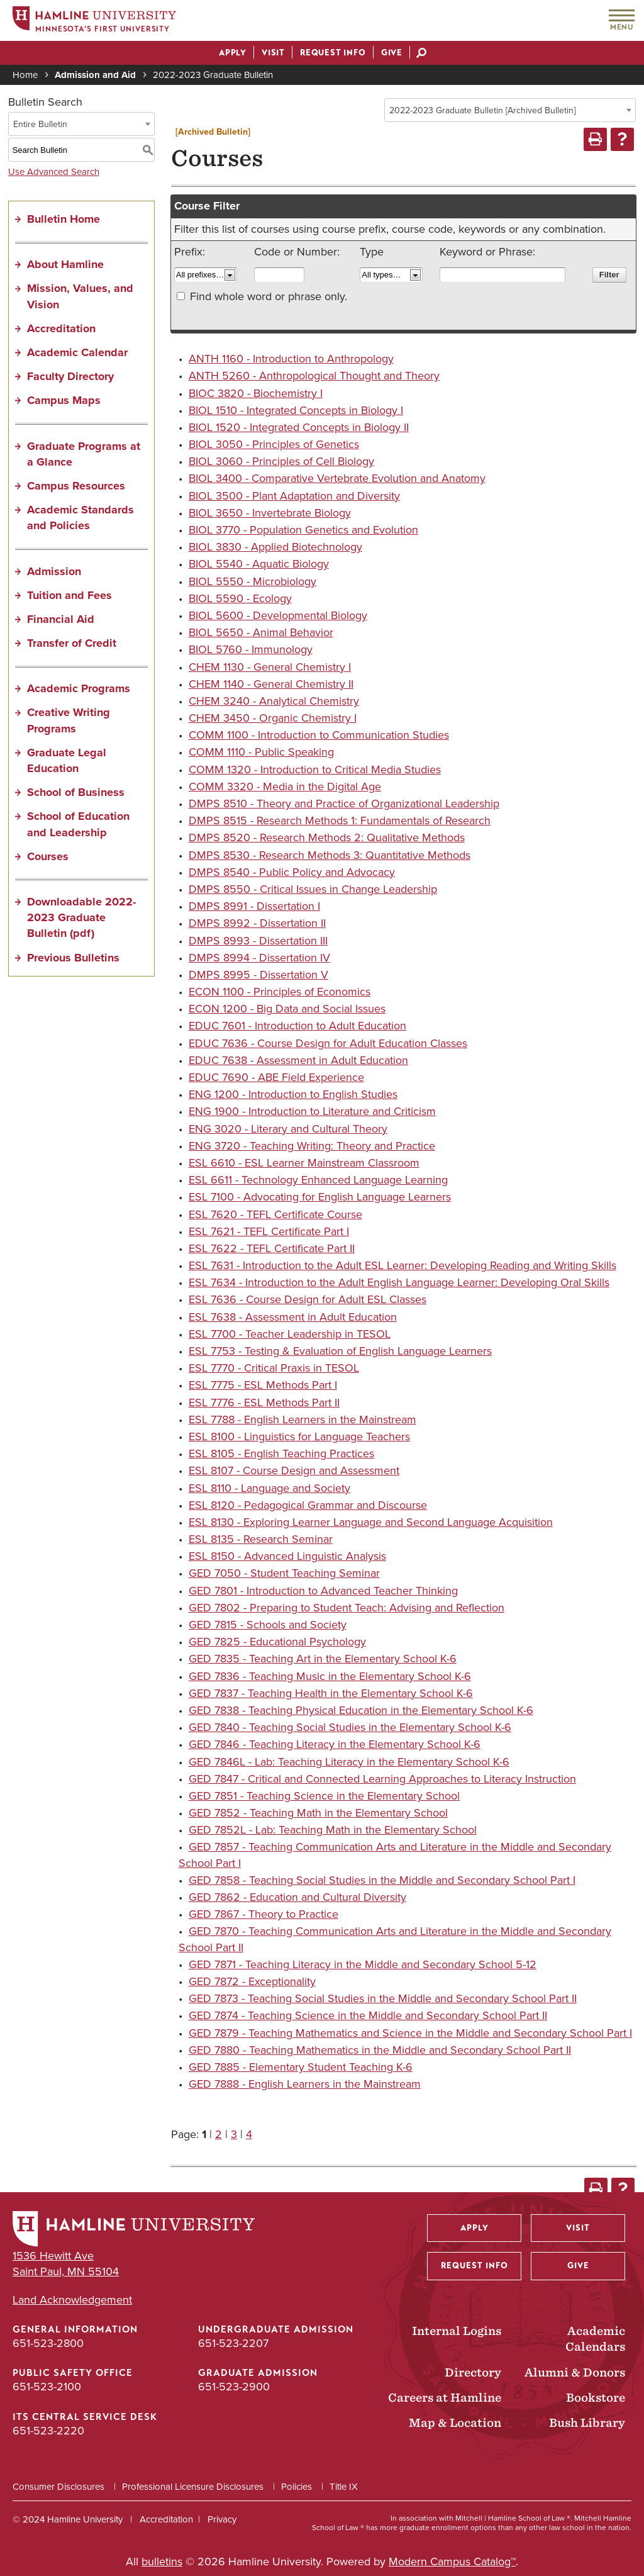  Describe the element at coordinates (268, 296) in the screenshot. I see `Find whole word or phrase only.` at that location.